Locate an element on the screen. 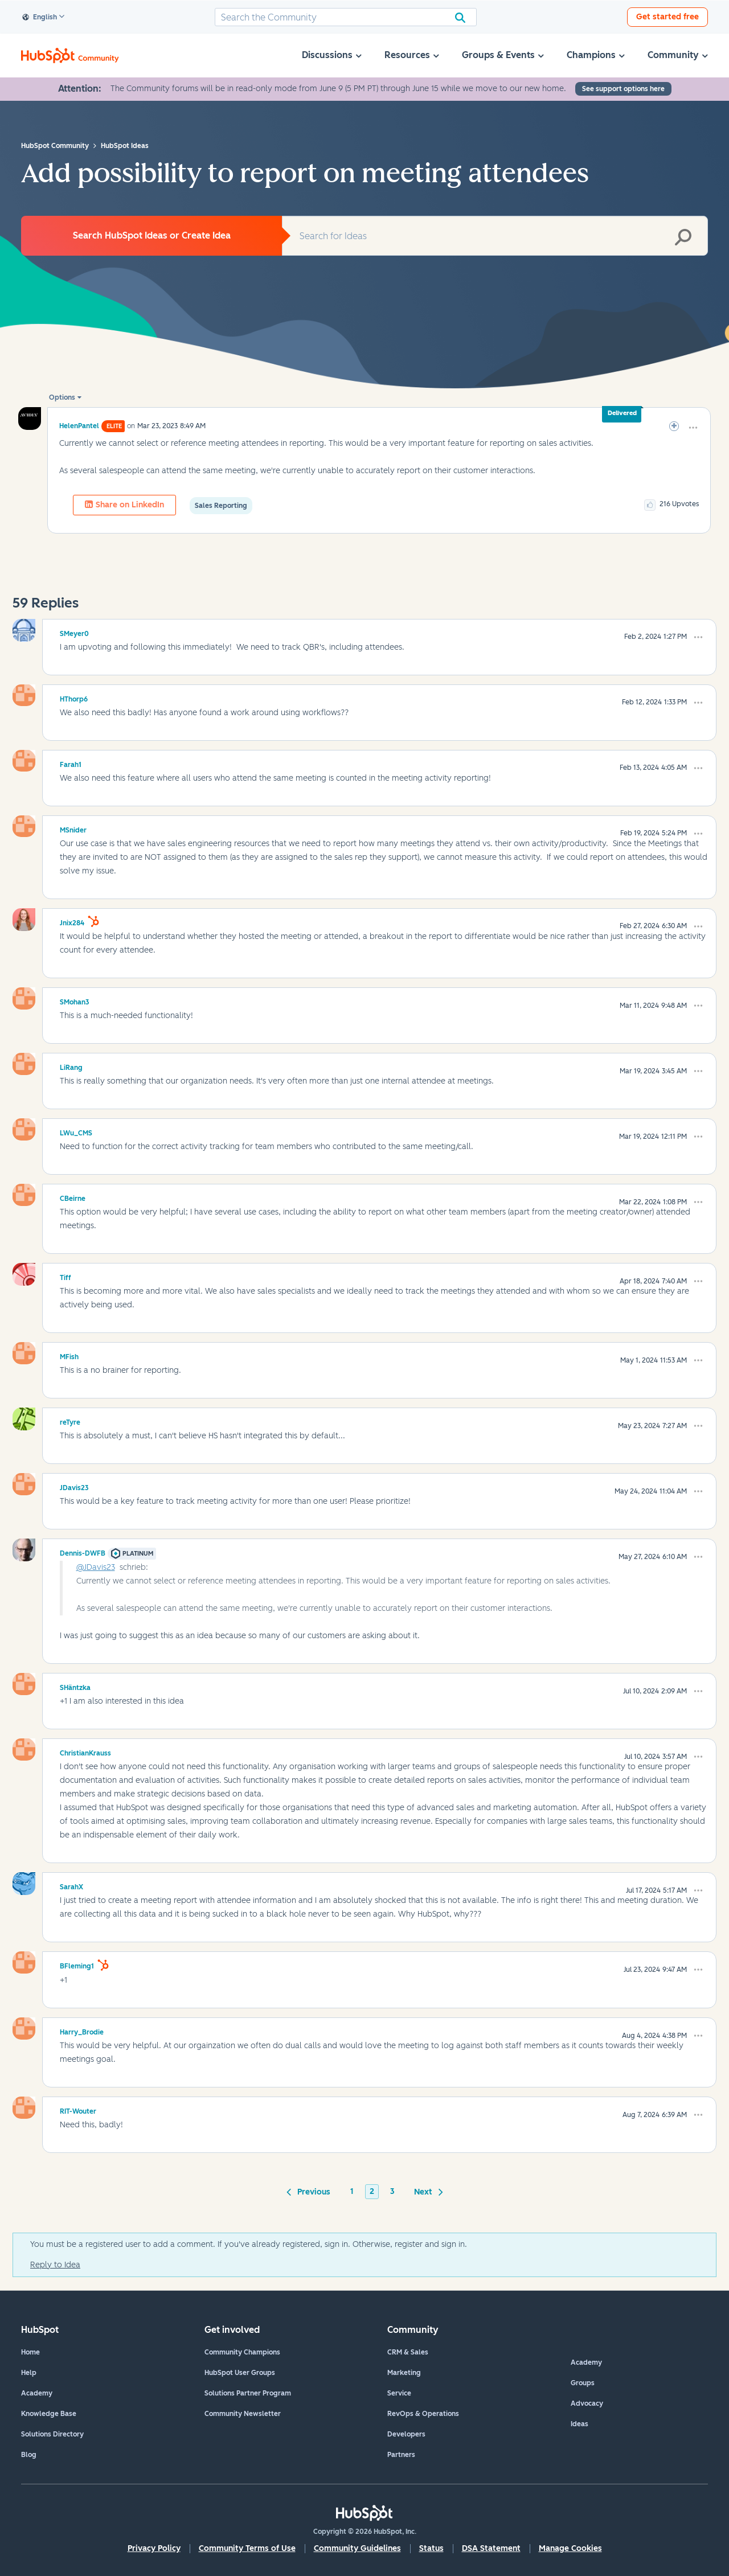  [View Profile of JDavis23] is located at coordinates (74, 1486).